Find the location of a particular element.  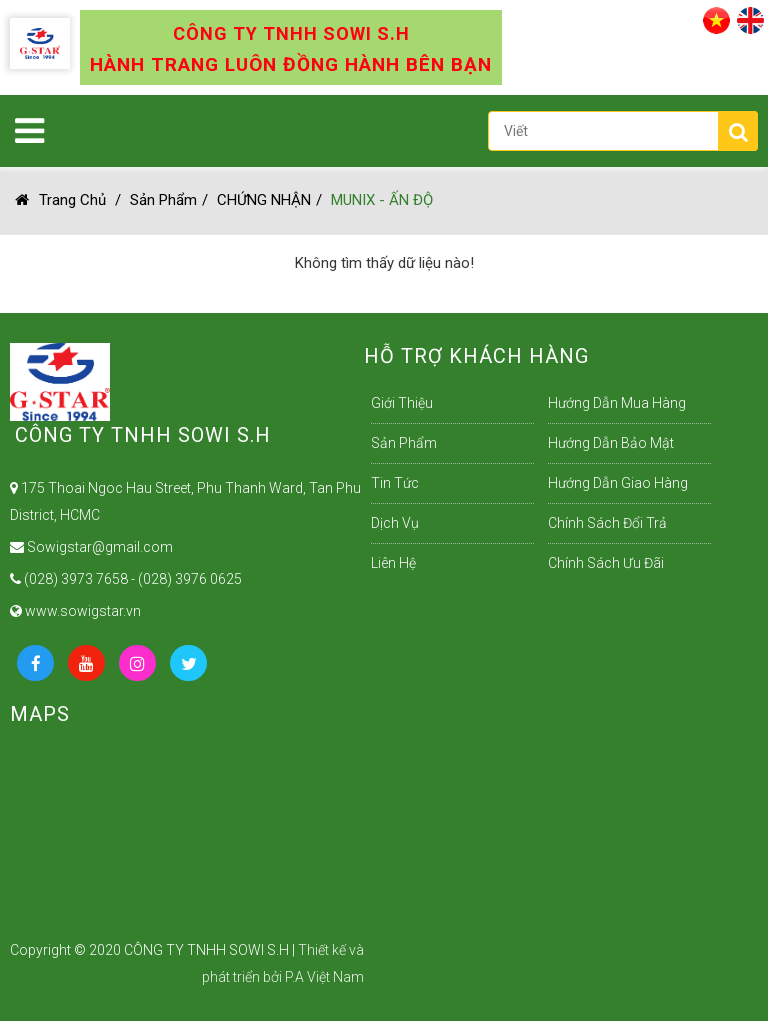

MUNIX - ẤN ĐỘ is located at coordinates (382, 200).